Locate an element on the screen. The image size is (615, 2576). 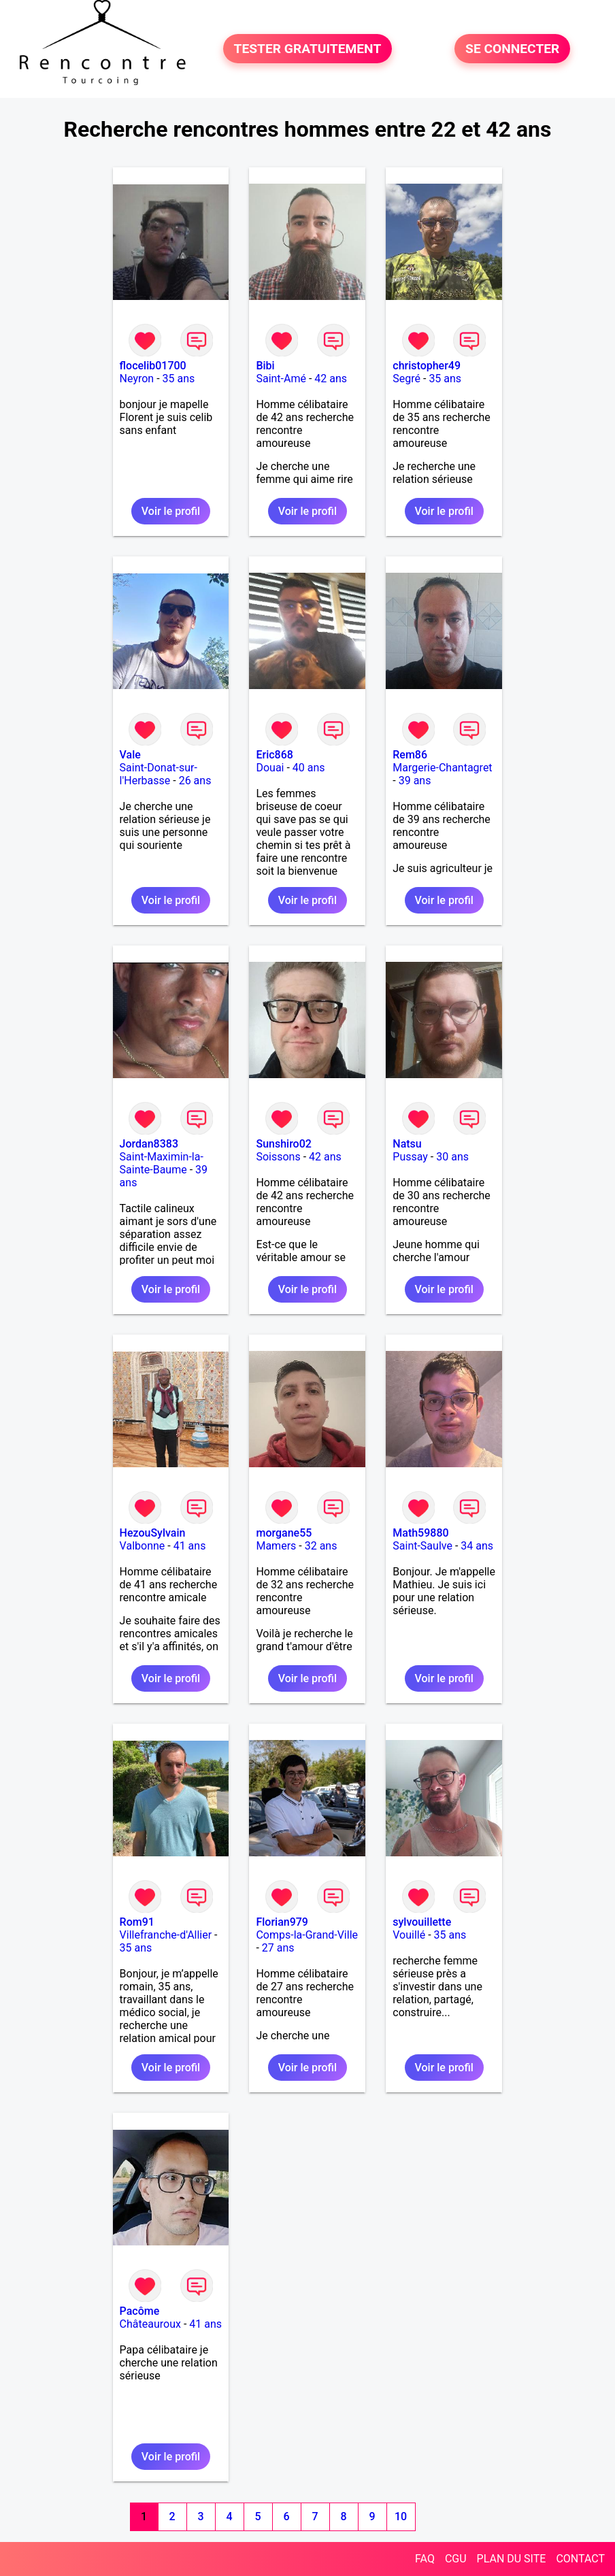
Comps-la-Grand-Ville is located at coordinates (307, 1934).